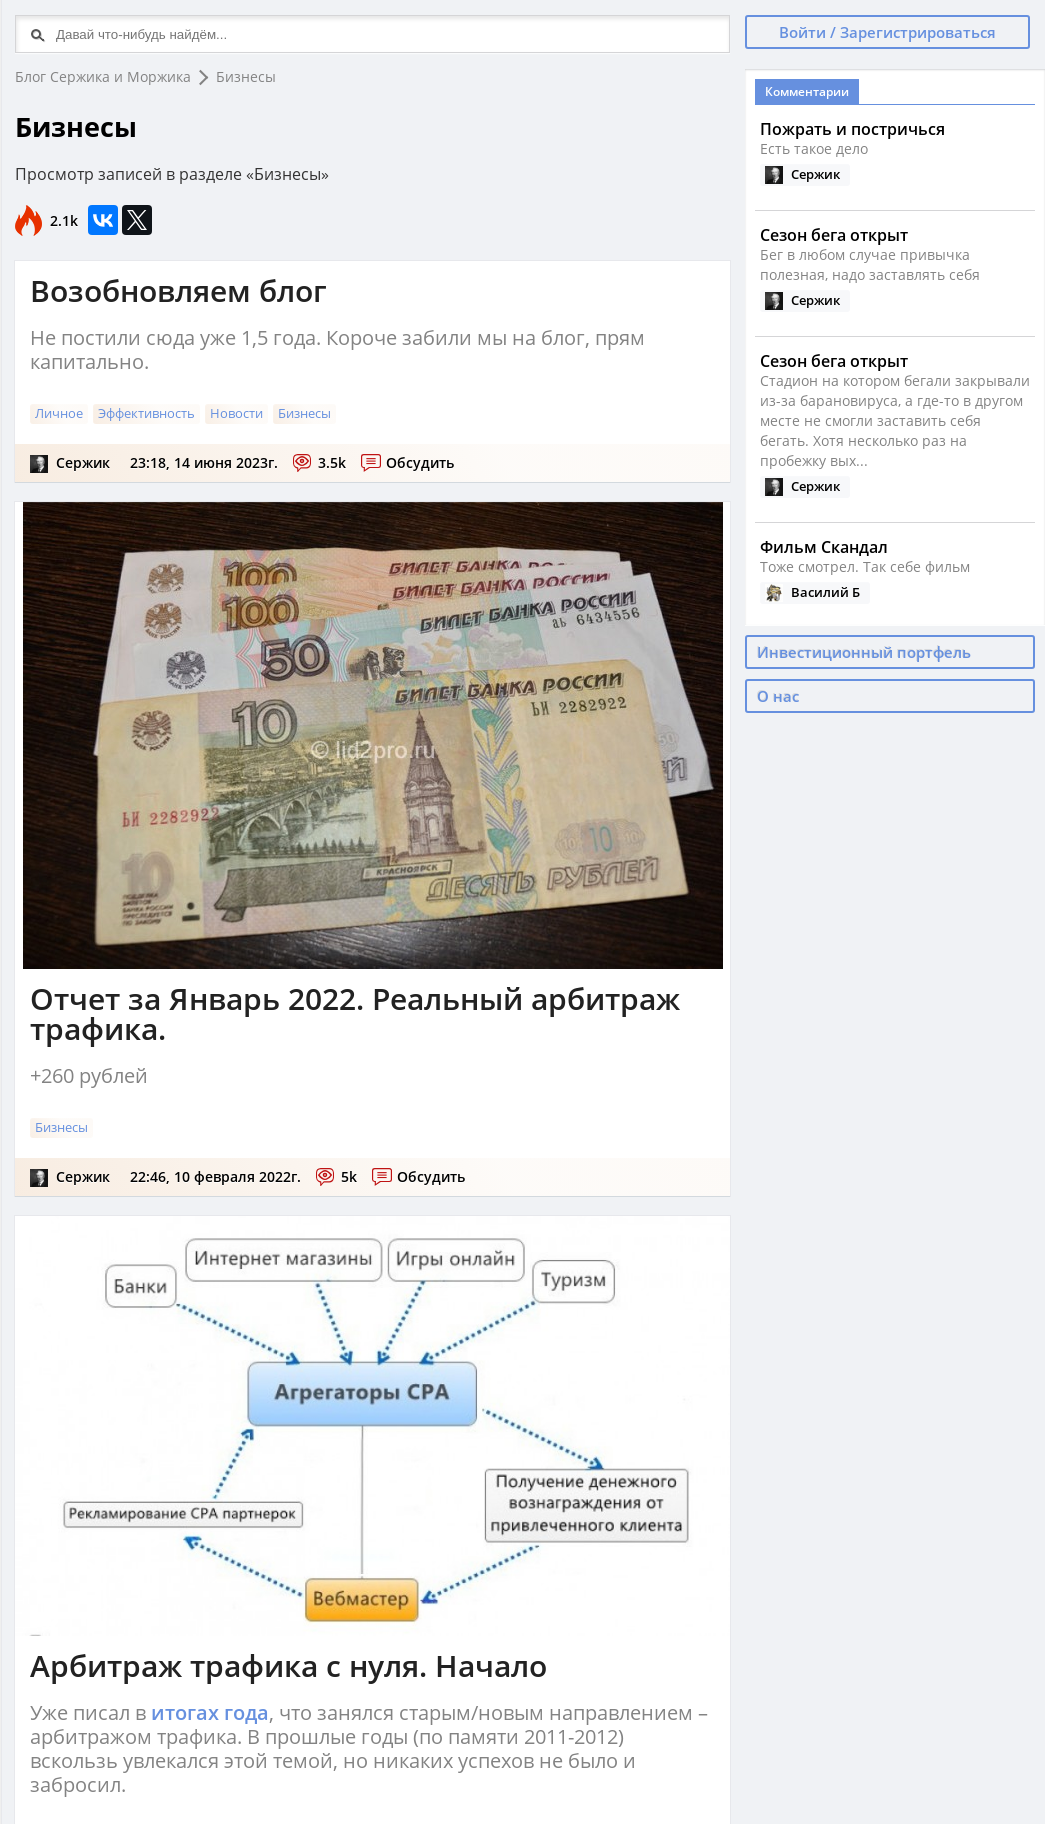 This screenshot has width=1045, height=1824. I want to click on итогах года, so click(210, 1712).